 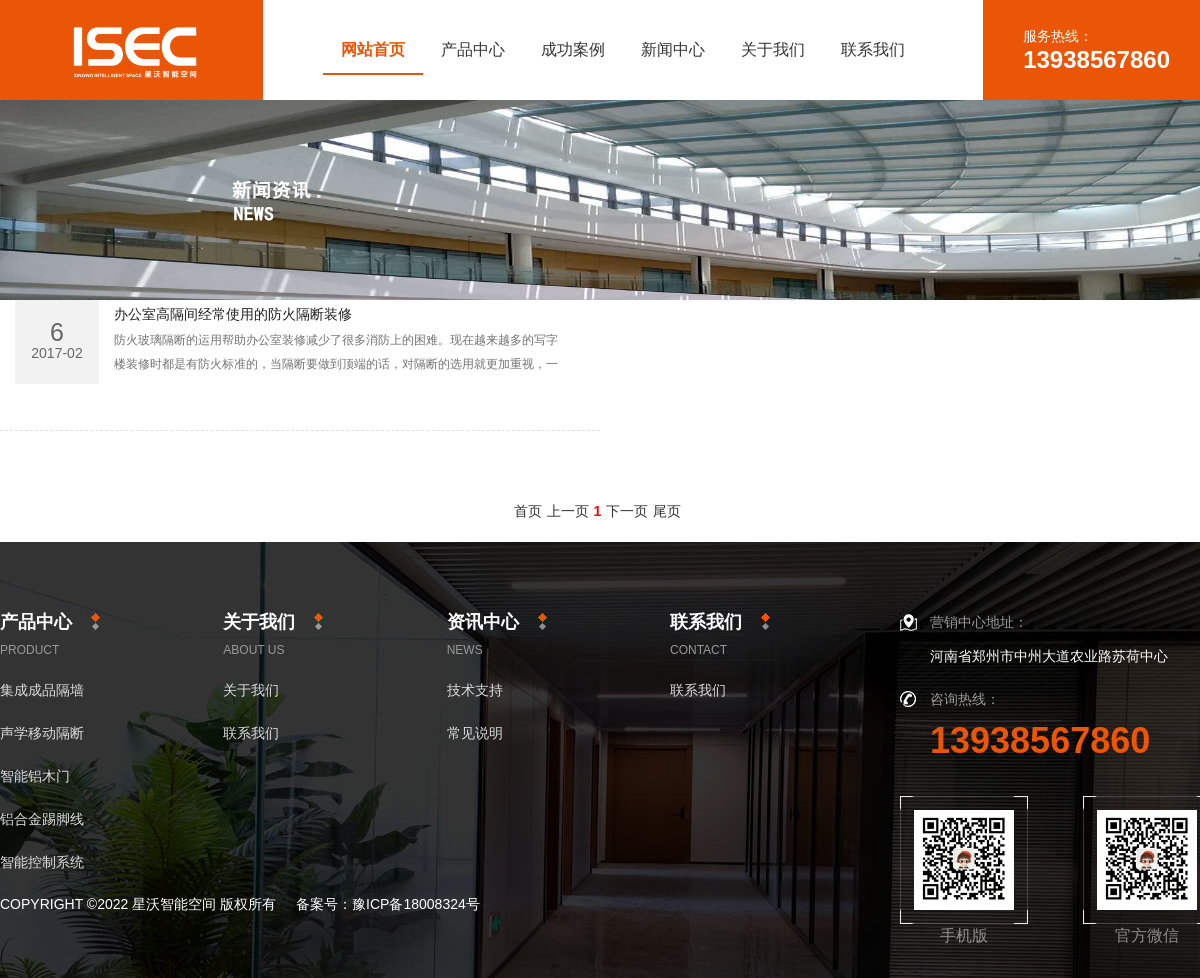 I want to click on 上一页, so click(x=568, y=511).